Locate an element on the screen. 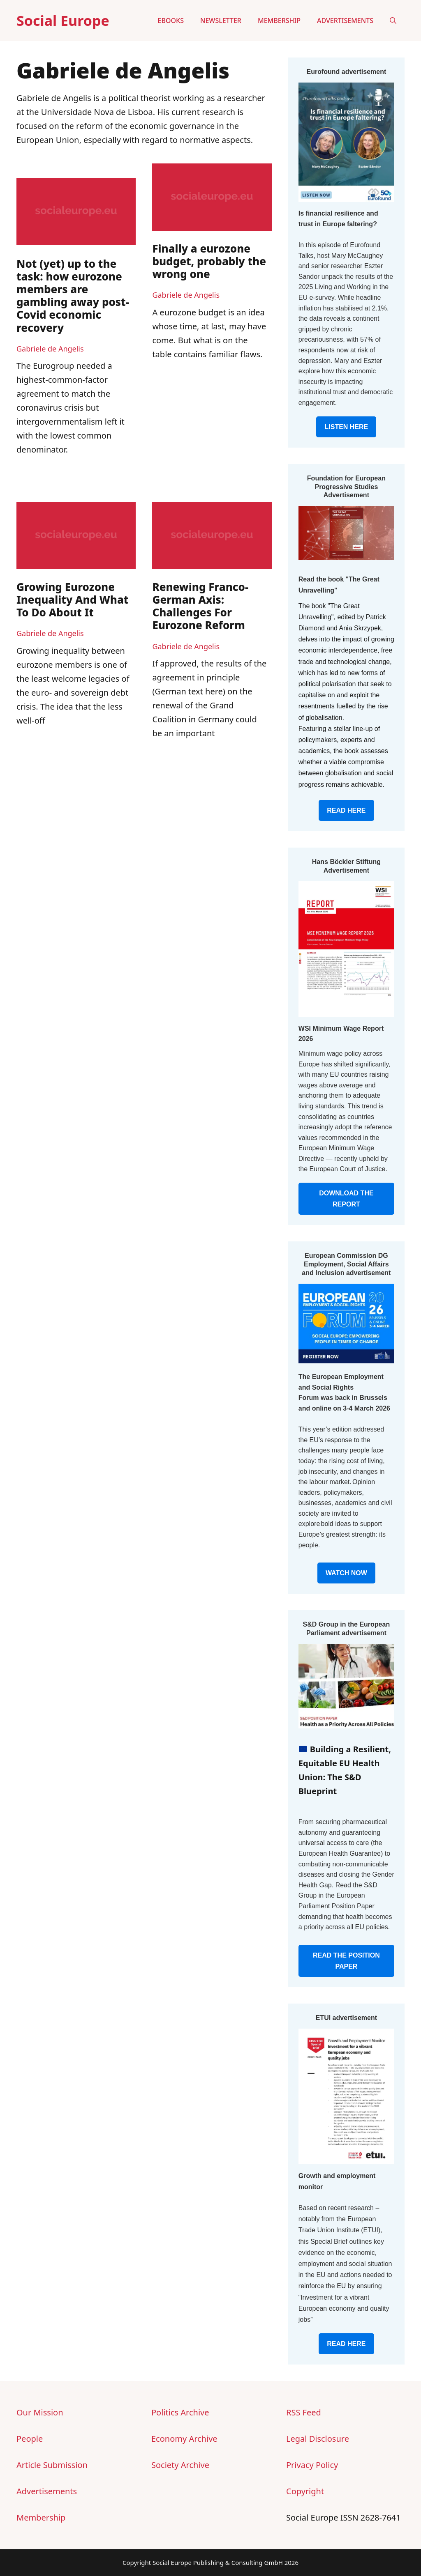  Gabriele de Angelis is located at coordinates (50, 349).